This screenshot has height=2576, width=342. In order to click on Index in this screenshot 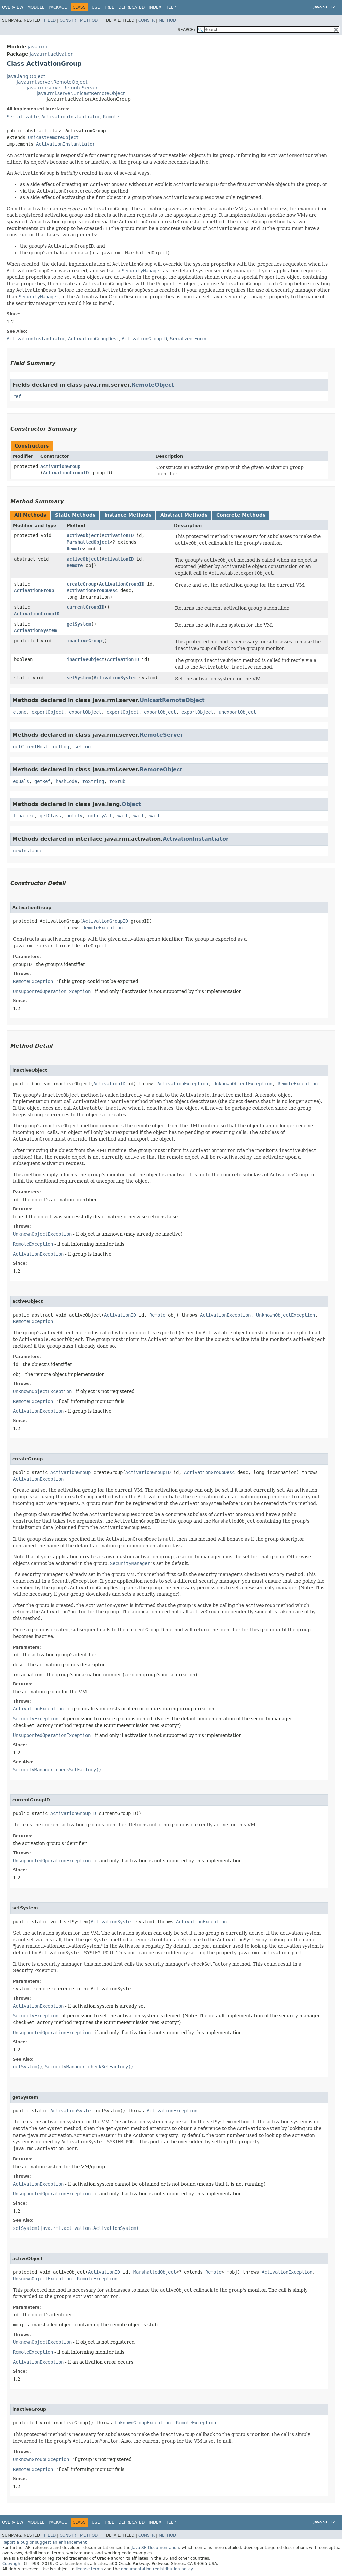, I will do `click(155, 7)`.